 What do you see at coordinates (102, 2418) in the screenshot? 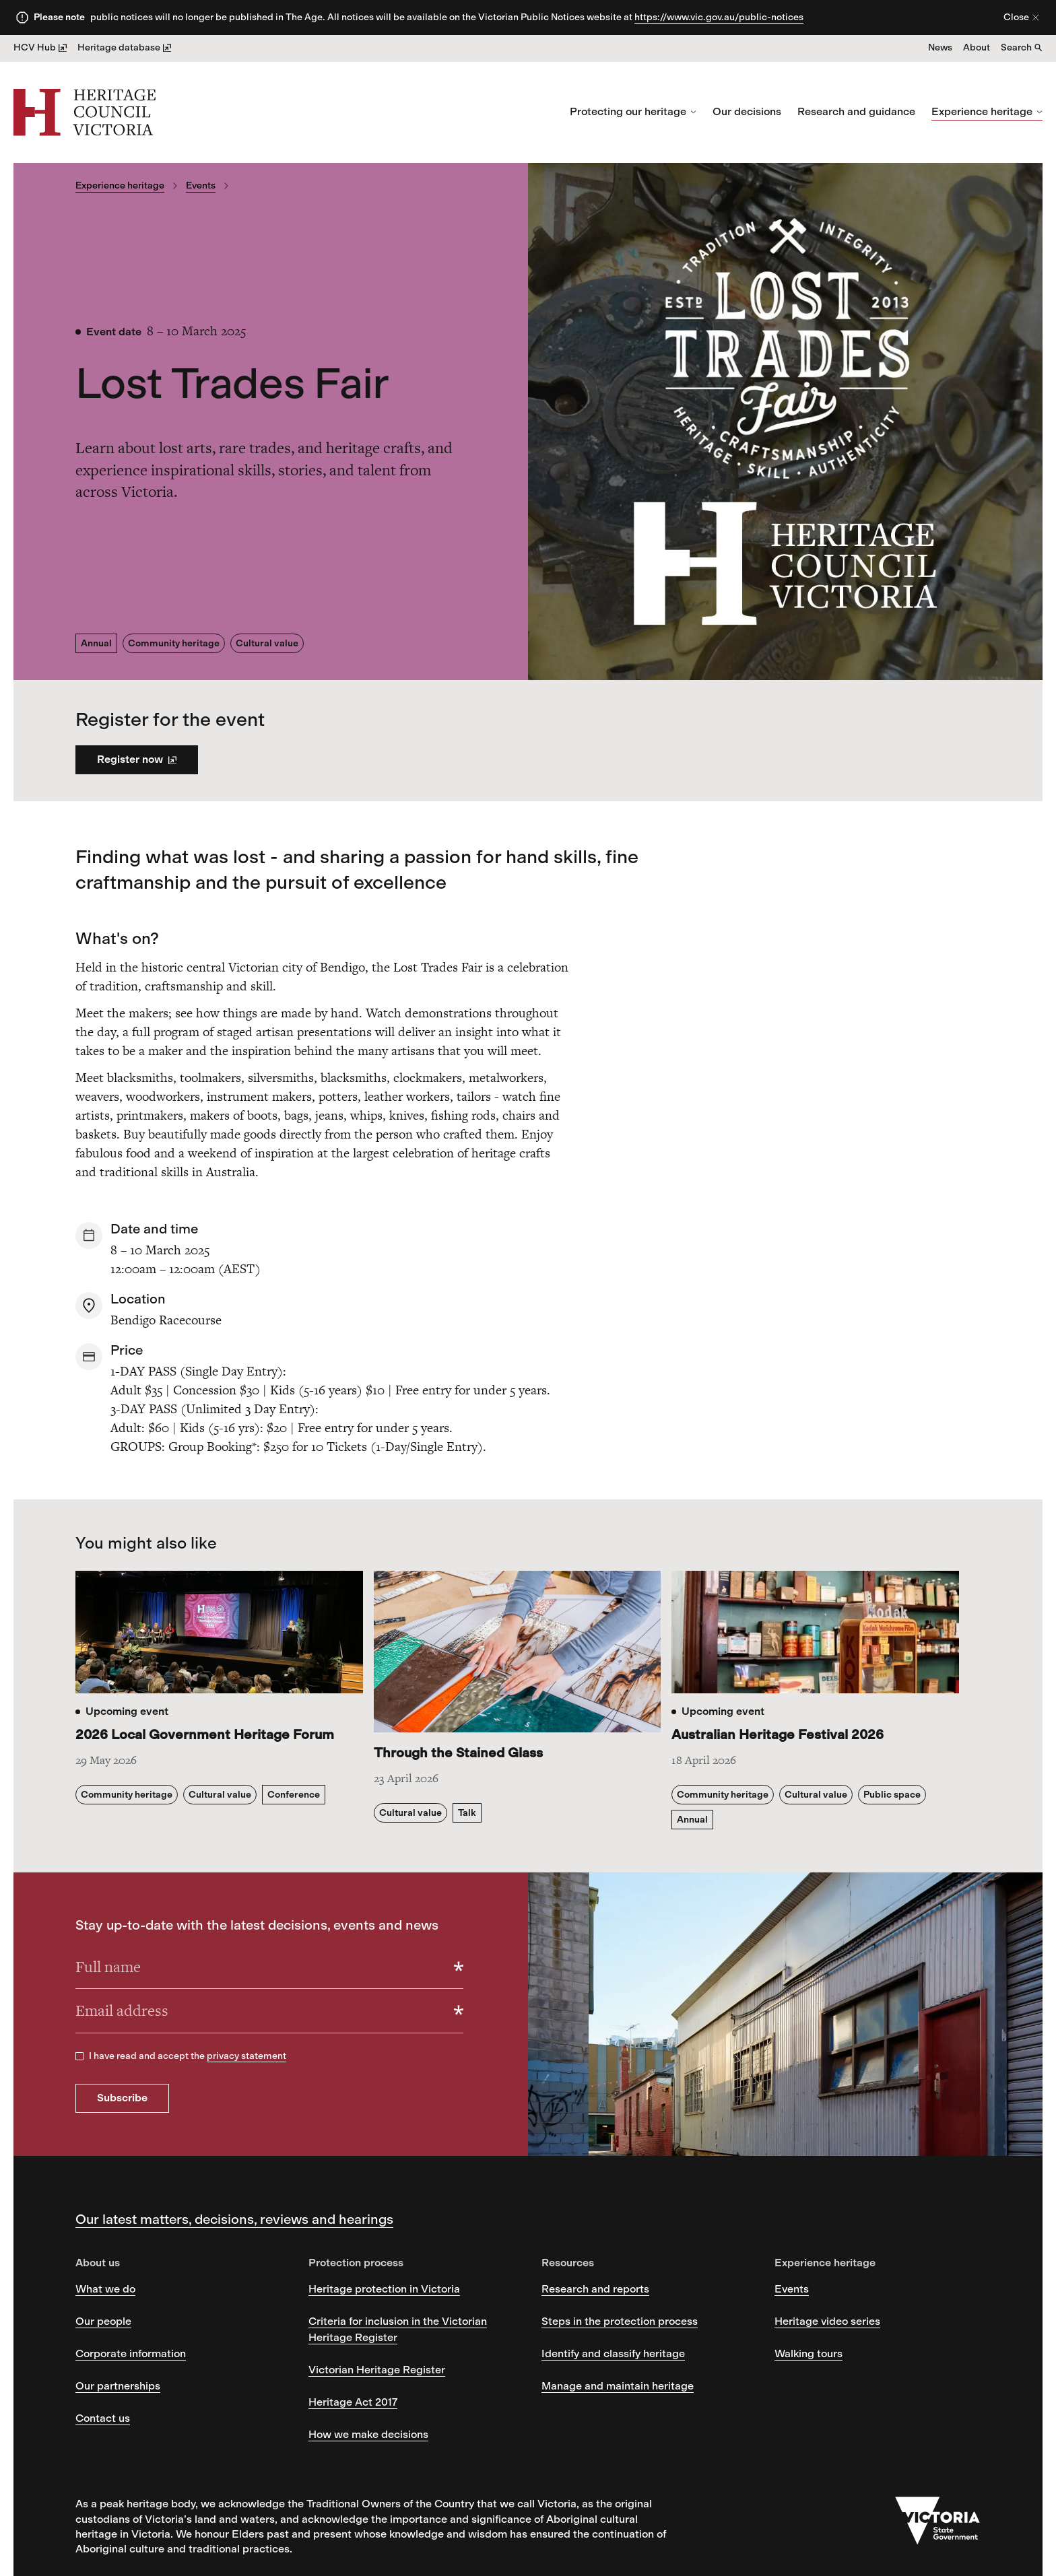
I see `Contact us` at bounding box center [102, 2418].